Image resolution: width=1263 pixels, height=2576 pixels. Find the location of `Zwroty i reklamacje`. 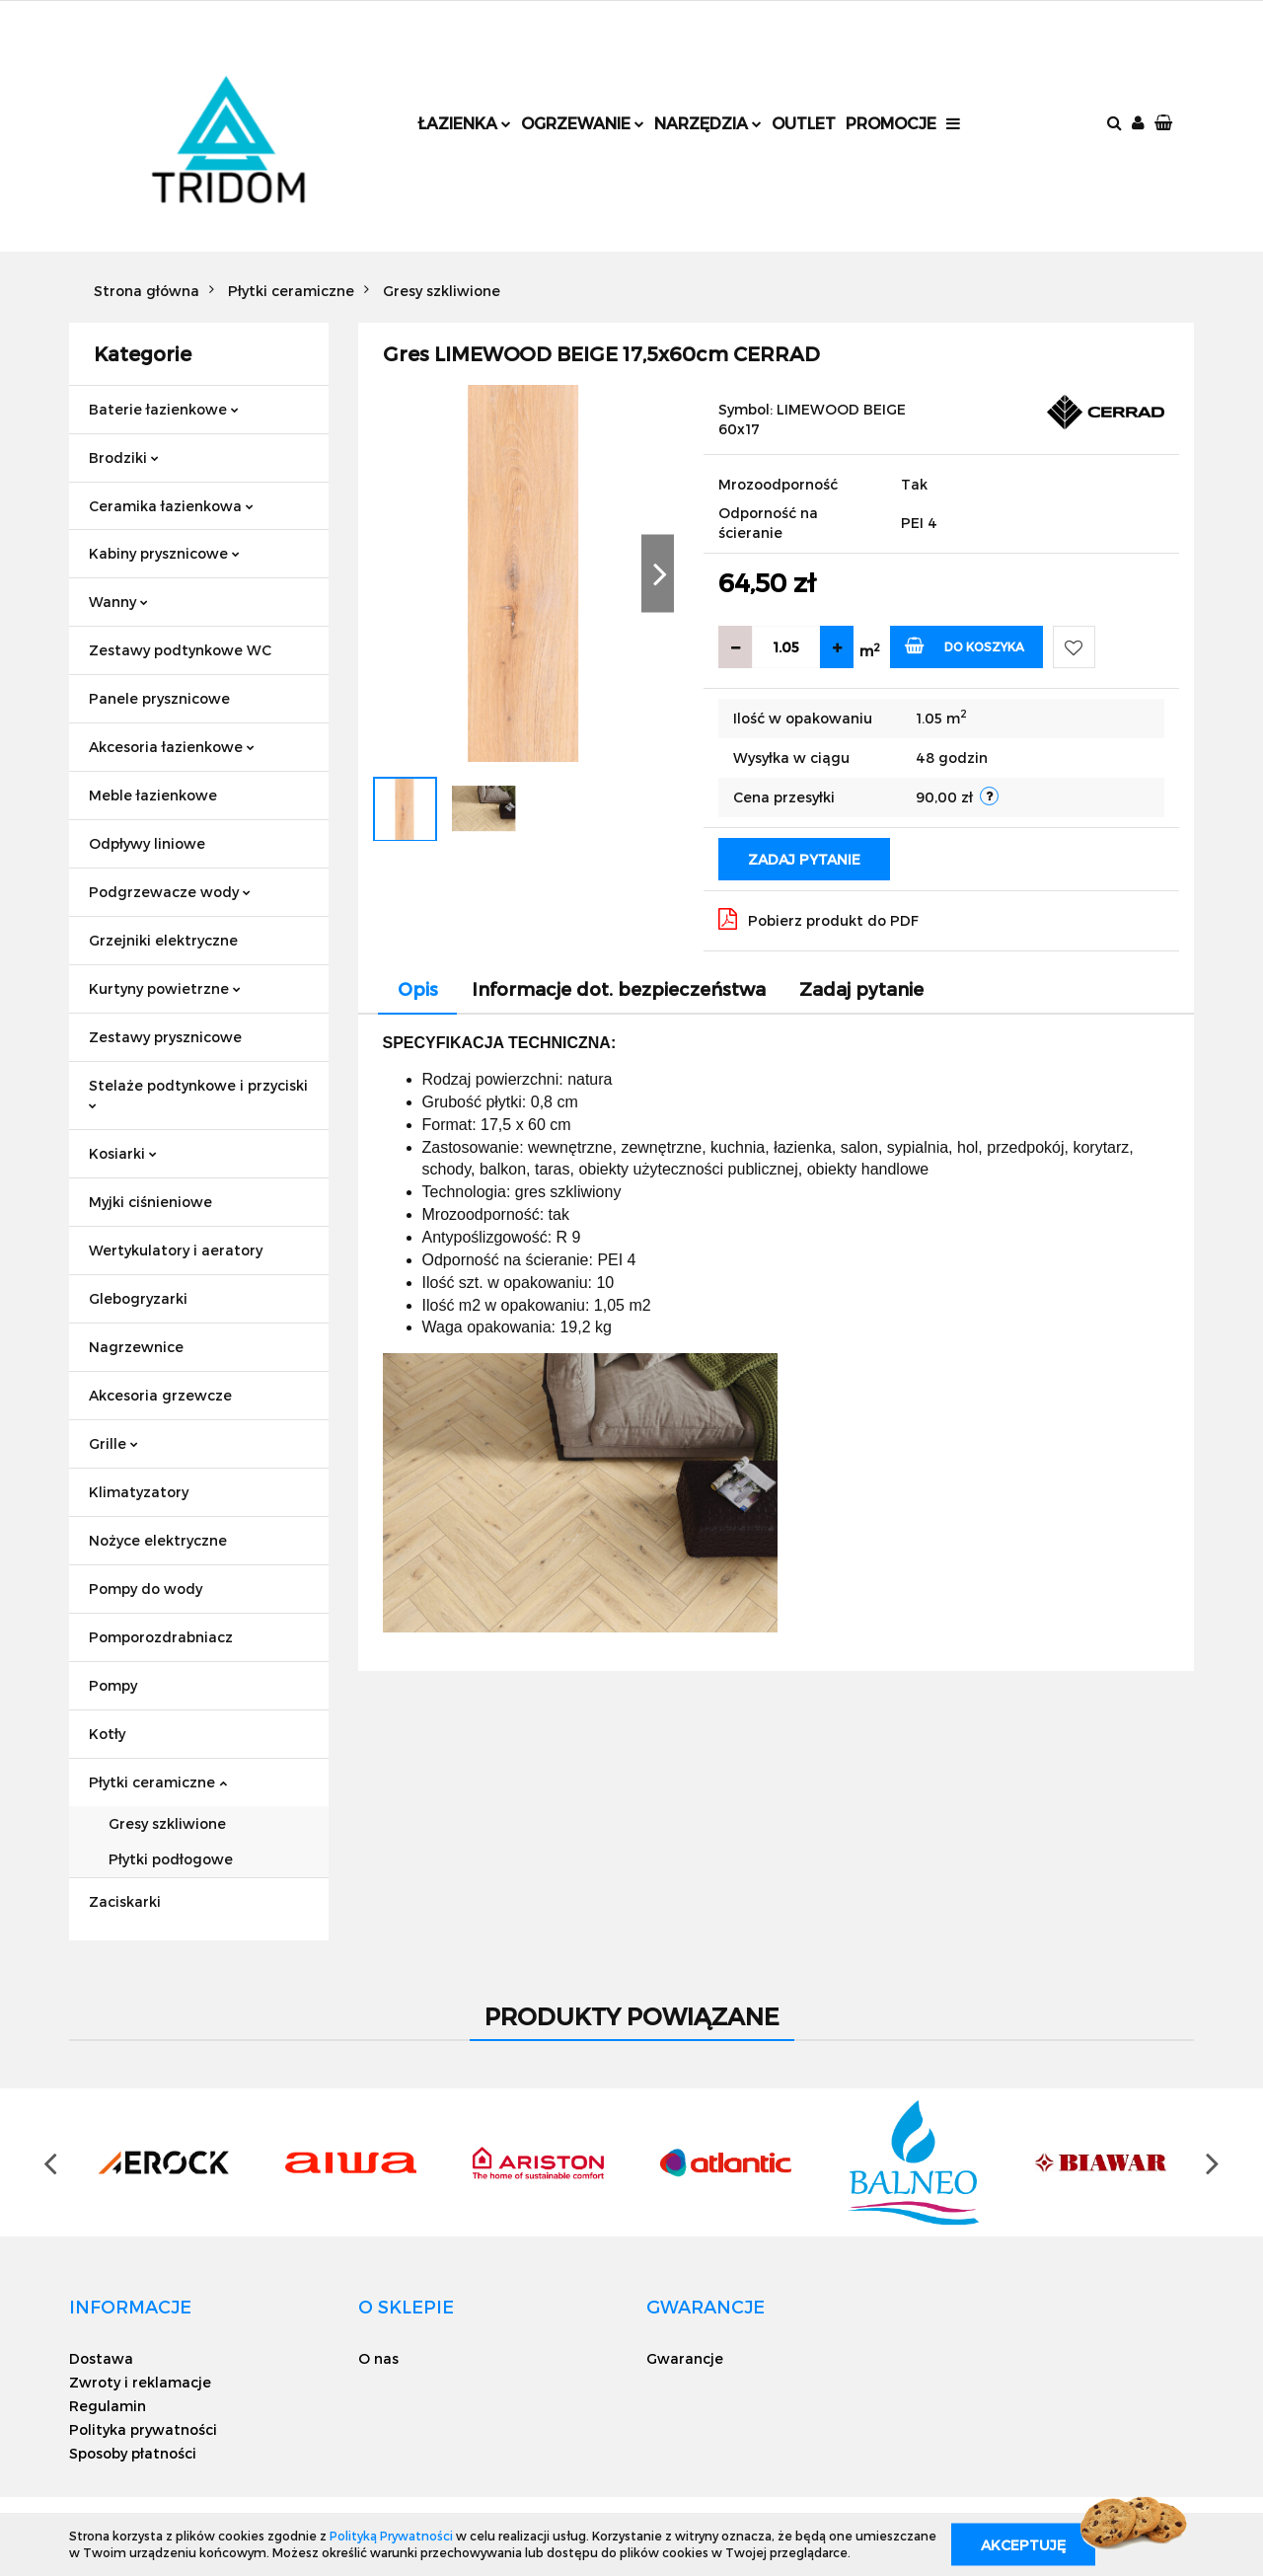

Zwroty i reklamacje is located at coordinates (140, 2382).